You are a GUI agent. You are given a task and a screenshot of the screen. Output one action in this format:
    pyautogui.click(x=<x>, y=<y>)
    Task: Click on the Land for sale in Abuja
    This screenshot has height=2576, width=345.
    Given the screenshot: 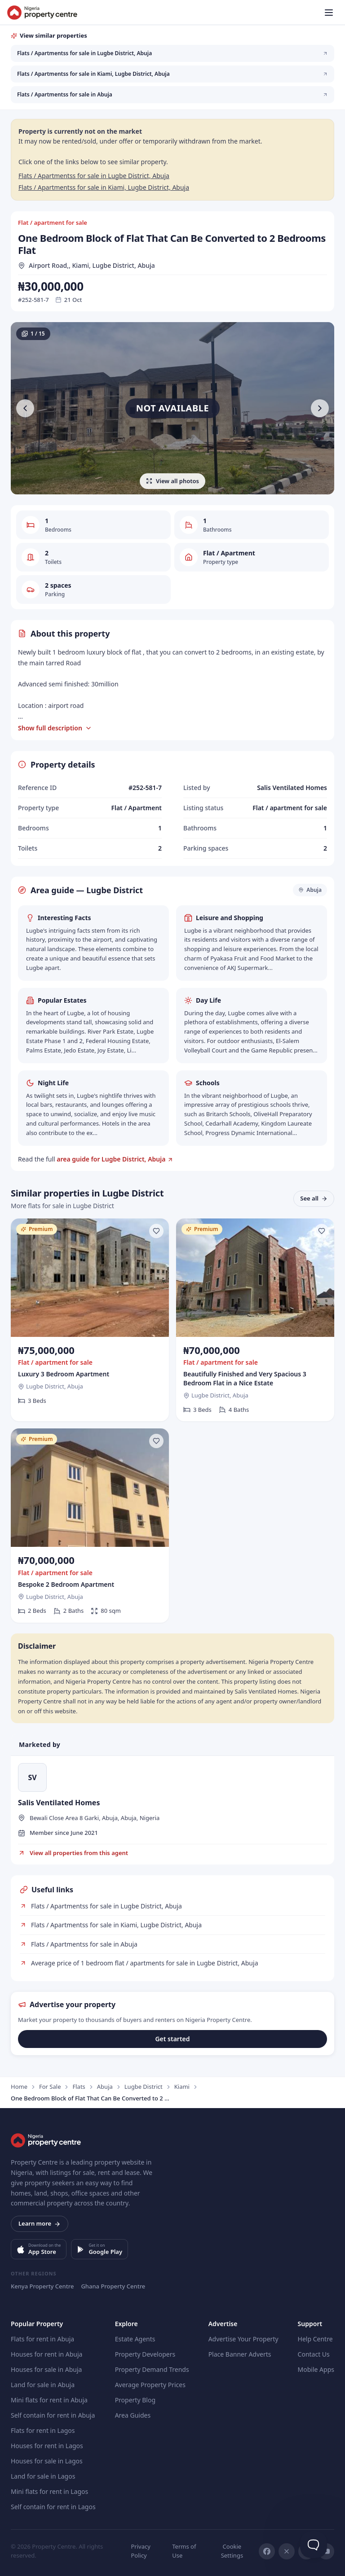 What is the action you would take?
    pyautogui.click(x=43, y=2384)
    